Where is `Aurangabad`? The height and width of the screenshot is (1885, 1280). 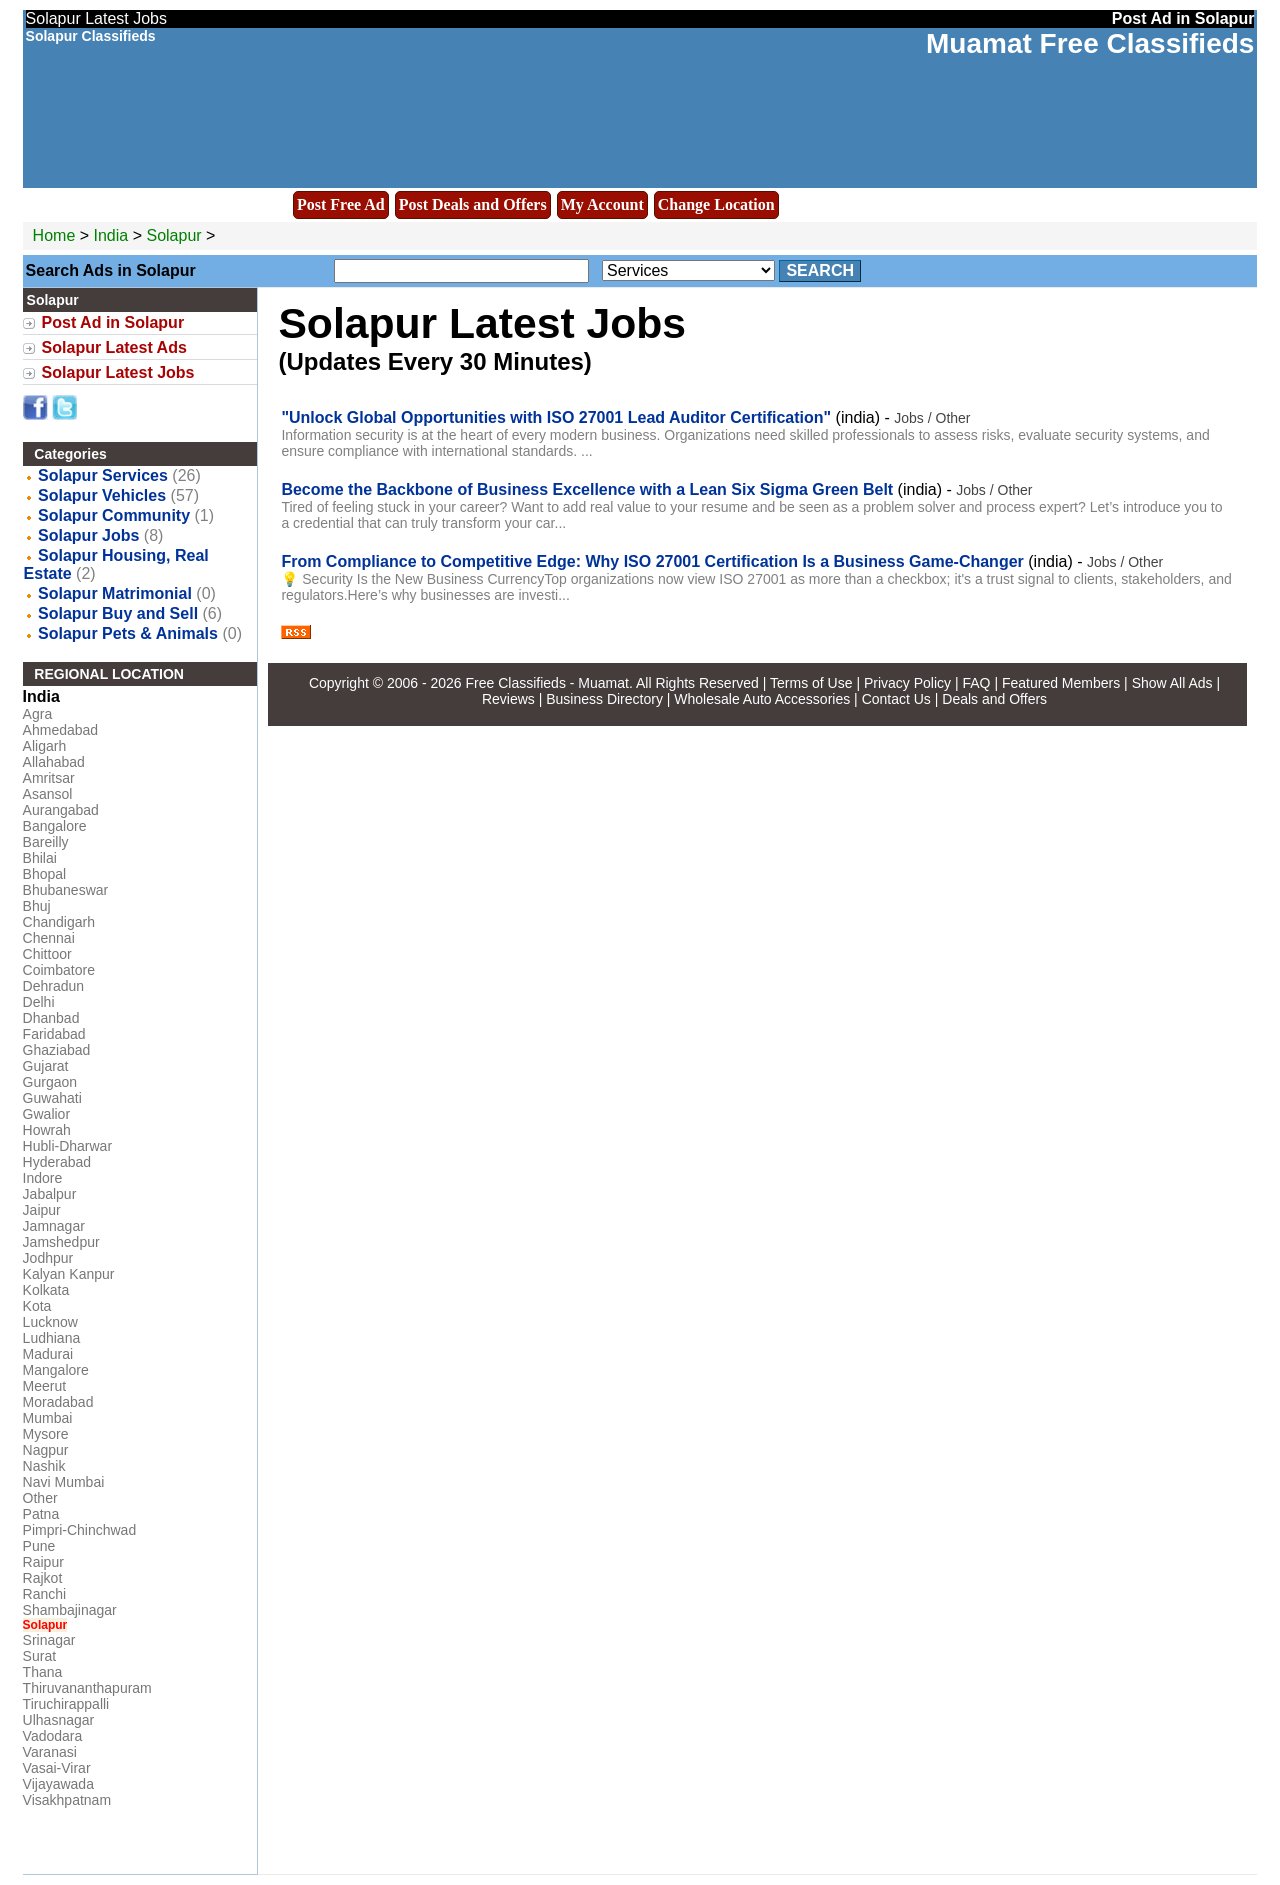
Aurangabad is located at coordinates (61, 810).